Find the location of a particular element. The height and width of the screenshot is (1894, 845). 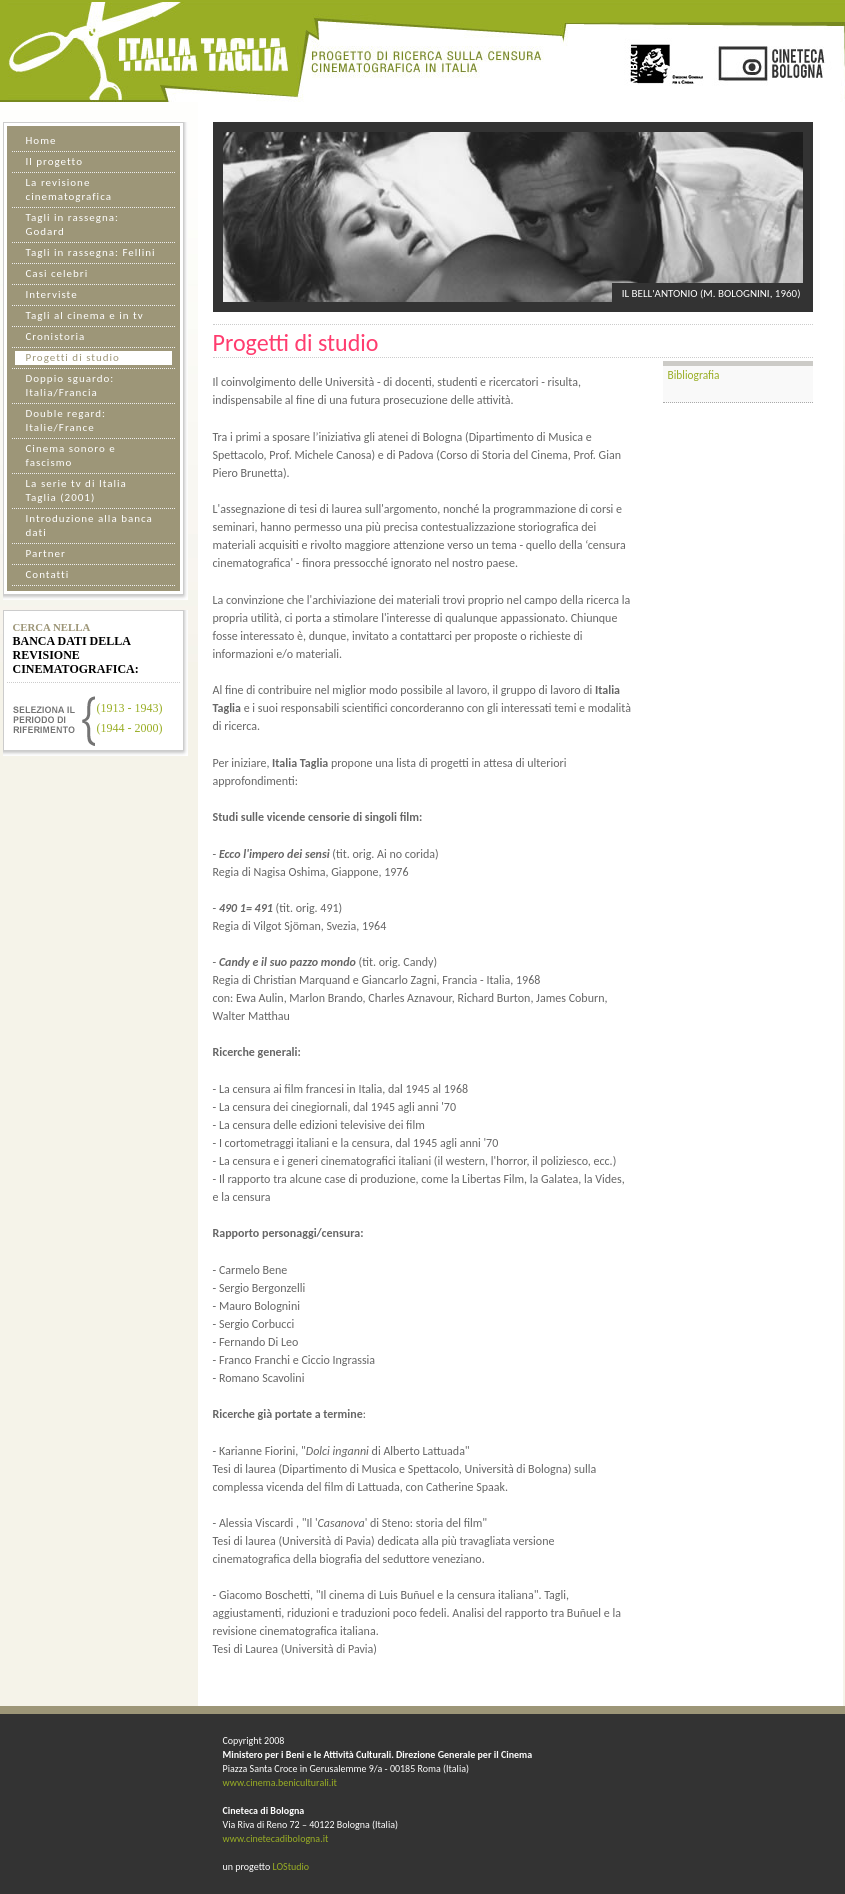

Doppio sguardo: Italia/Francia is located at coordinates (70, 385).